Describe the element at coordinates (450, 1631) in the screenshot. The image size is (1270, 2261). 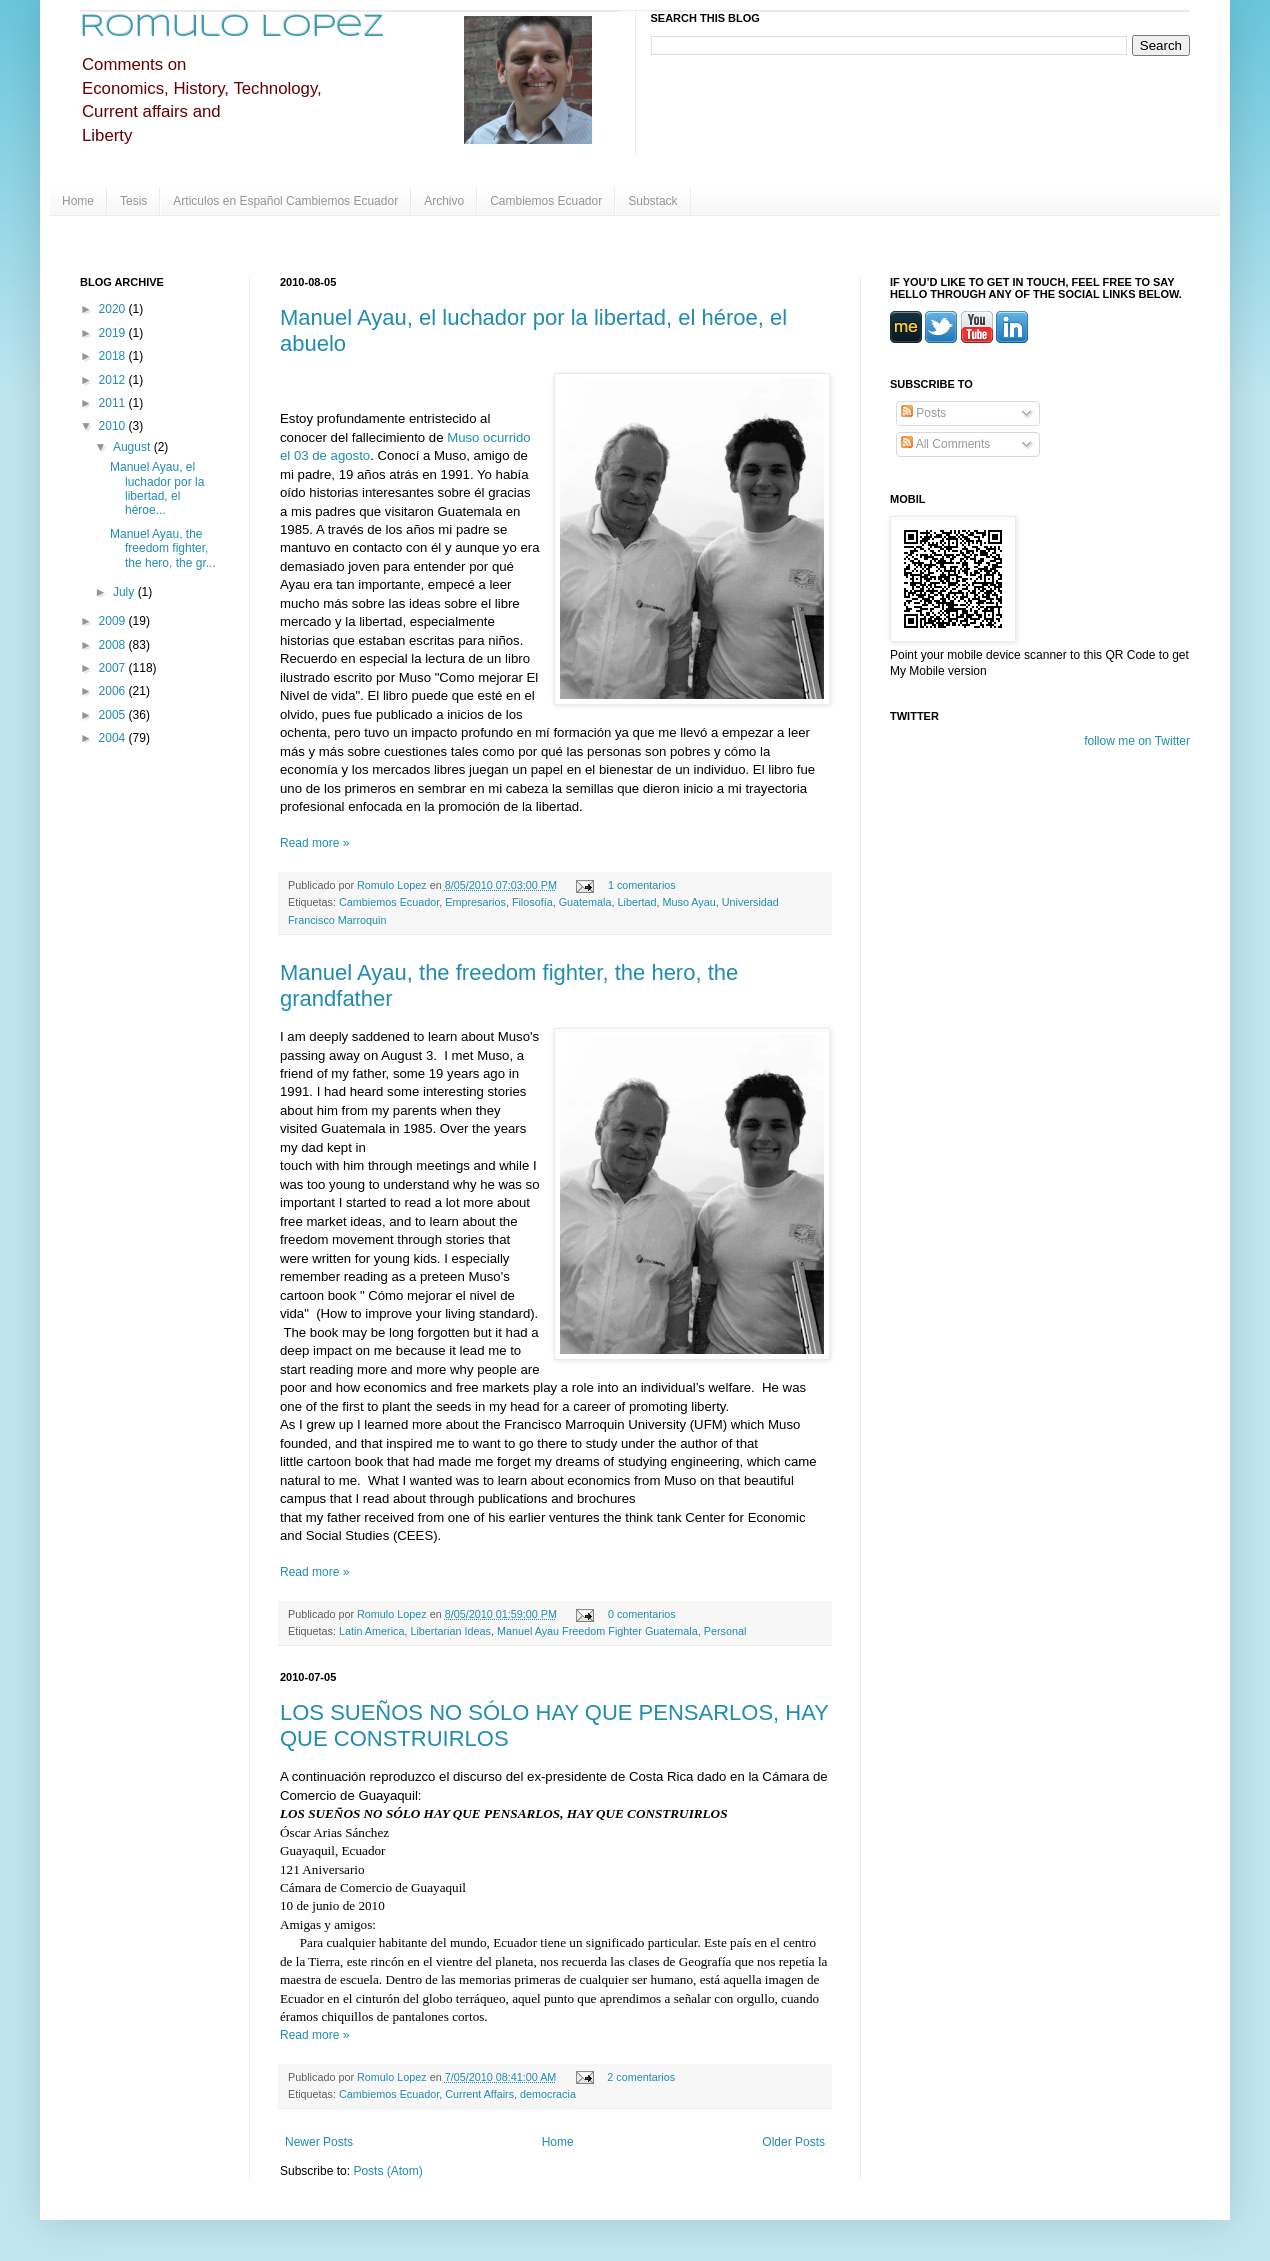
I see `Libertarian Ideas` at that location.